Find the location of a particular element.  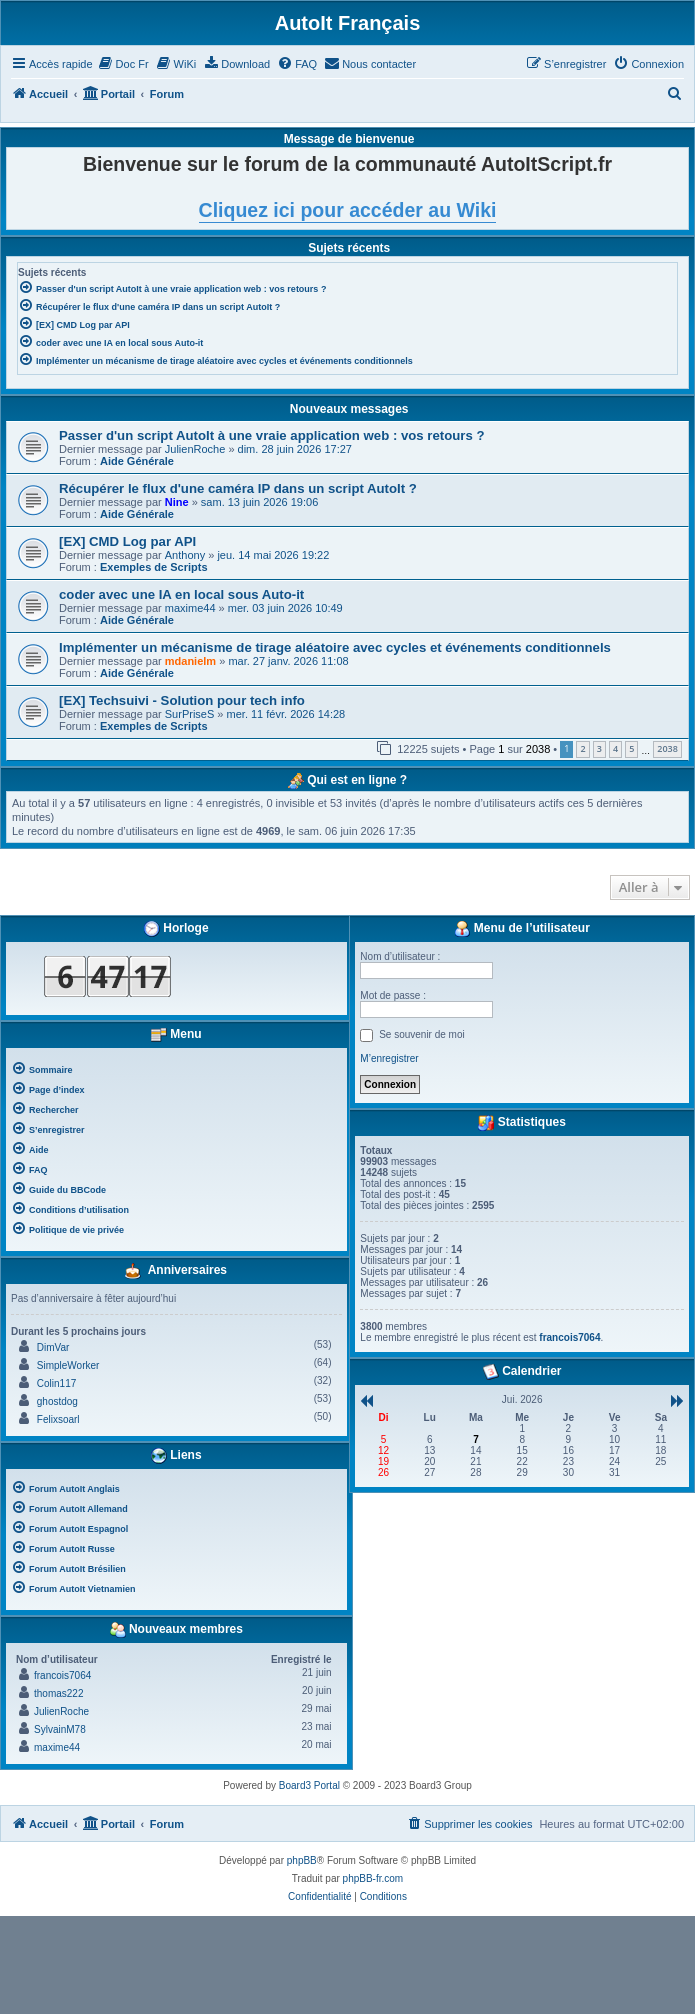

SimpleWorker is located at coordinates (68, 1365).